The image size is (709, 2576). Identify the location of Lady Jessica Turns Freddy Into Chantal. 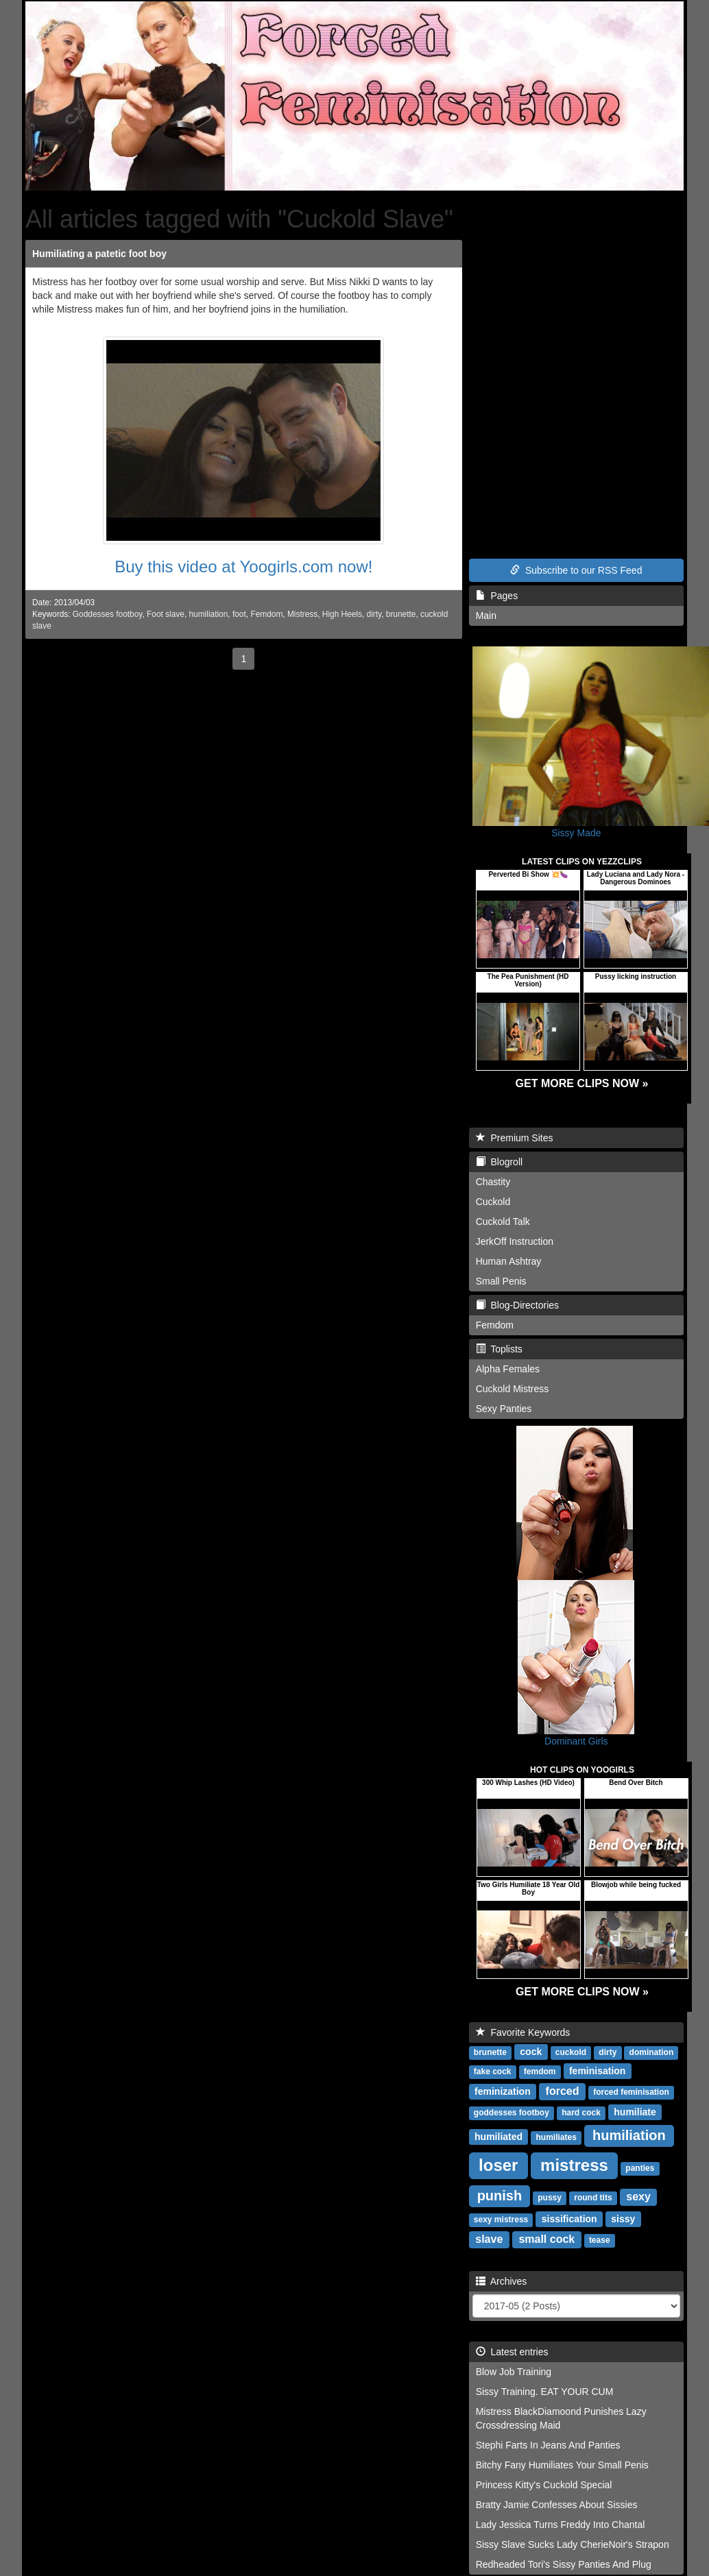
(560, 2524).